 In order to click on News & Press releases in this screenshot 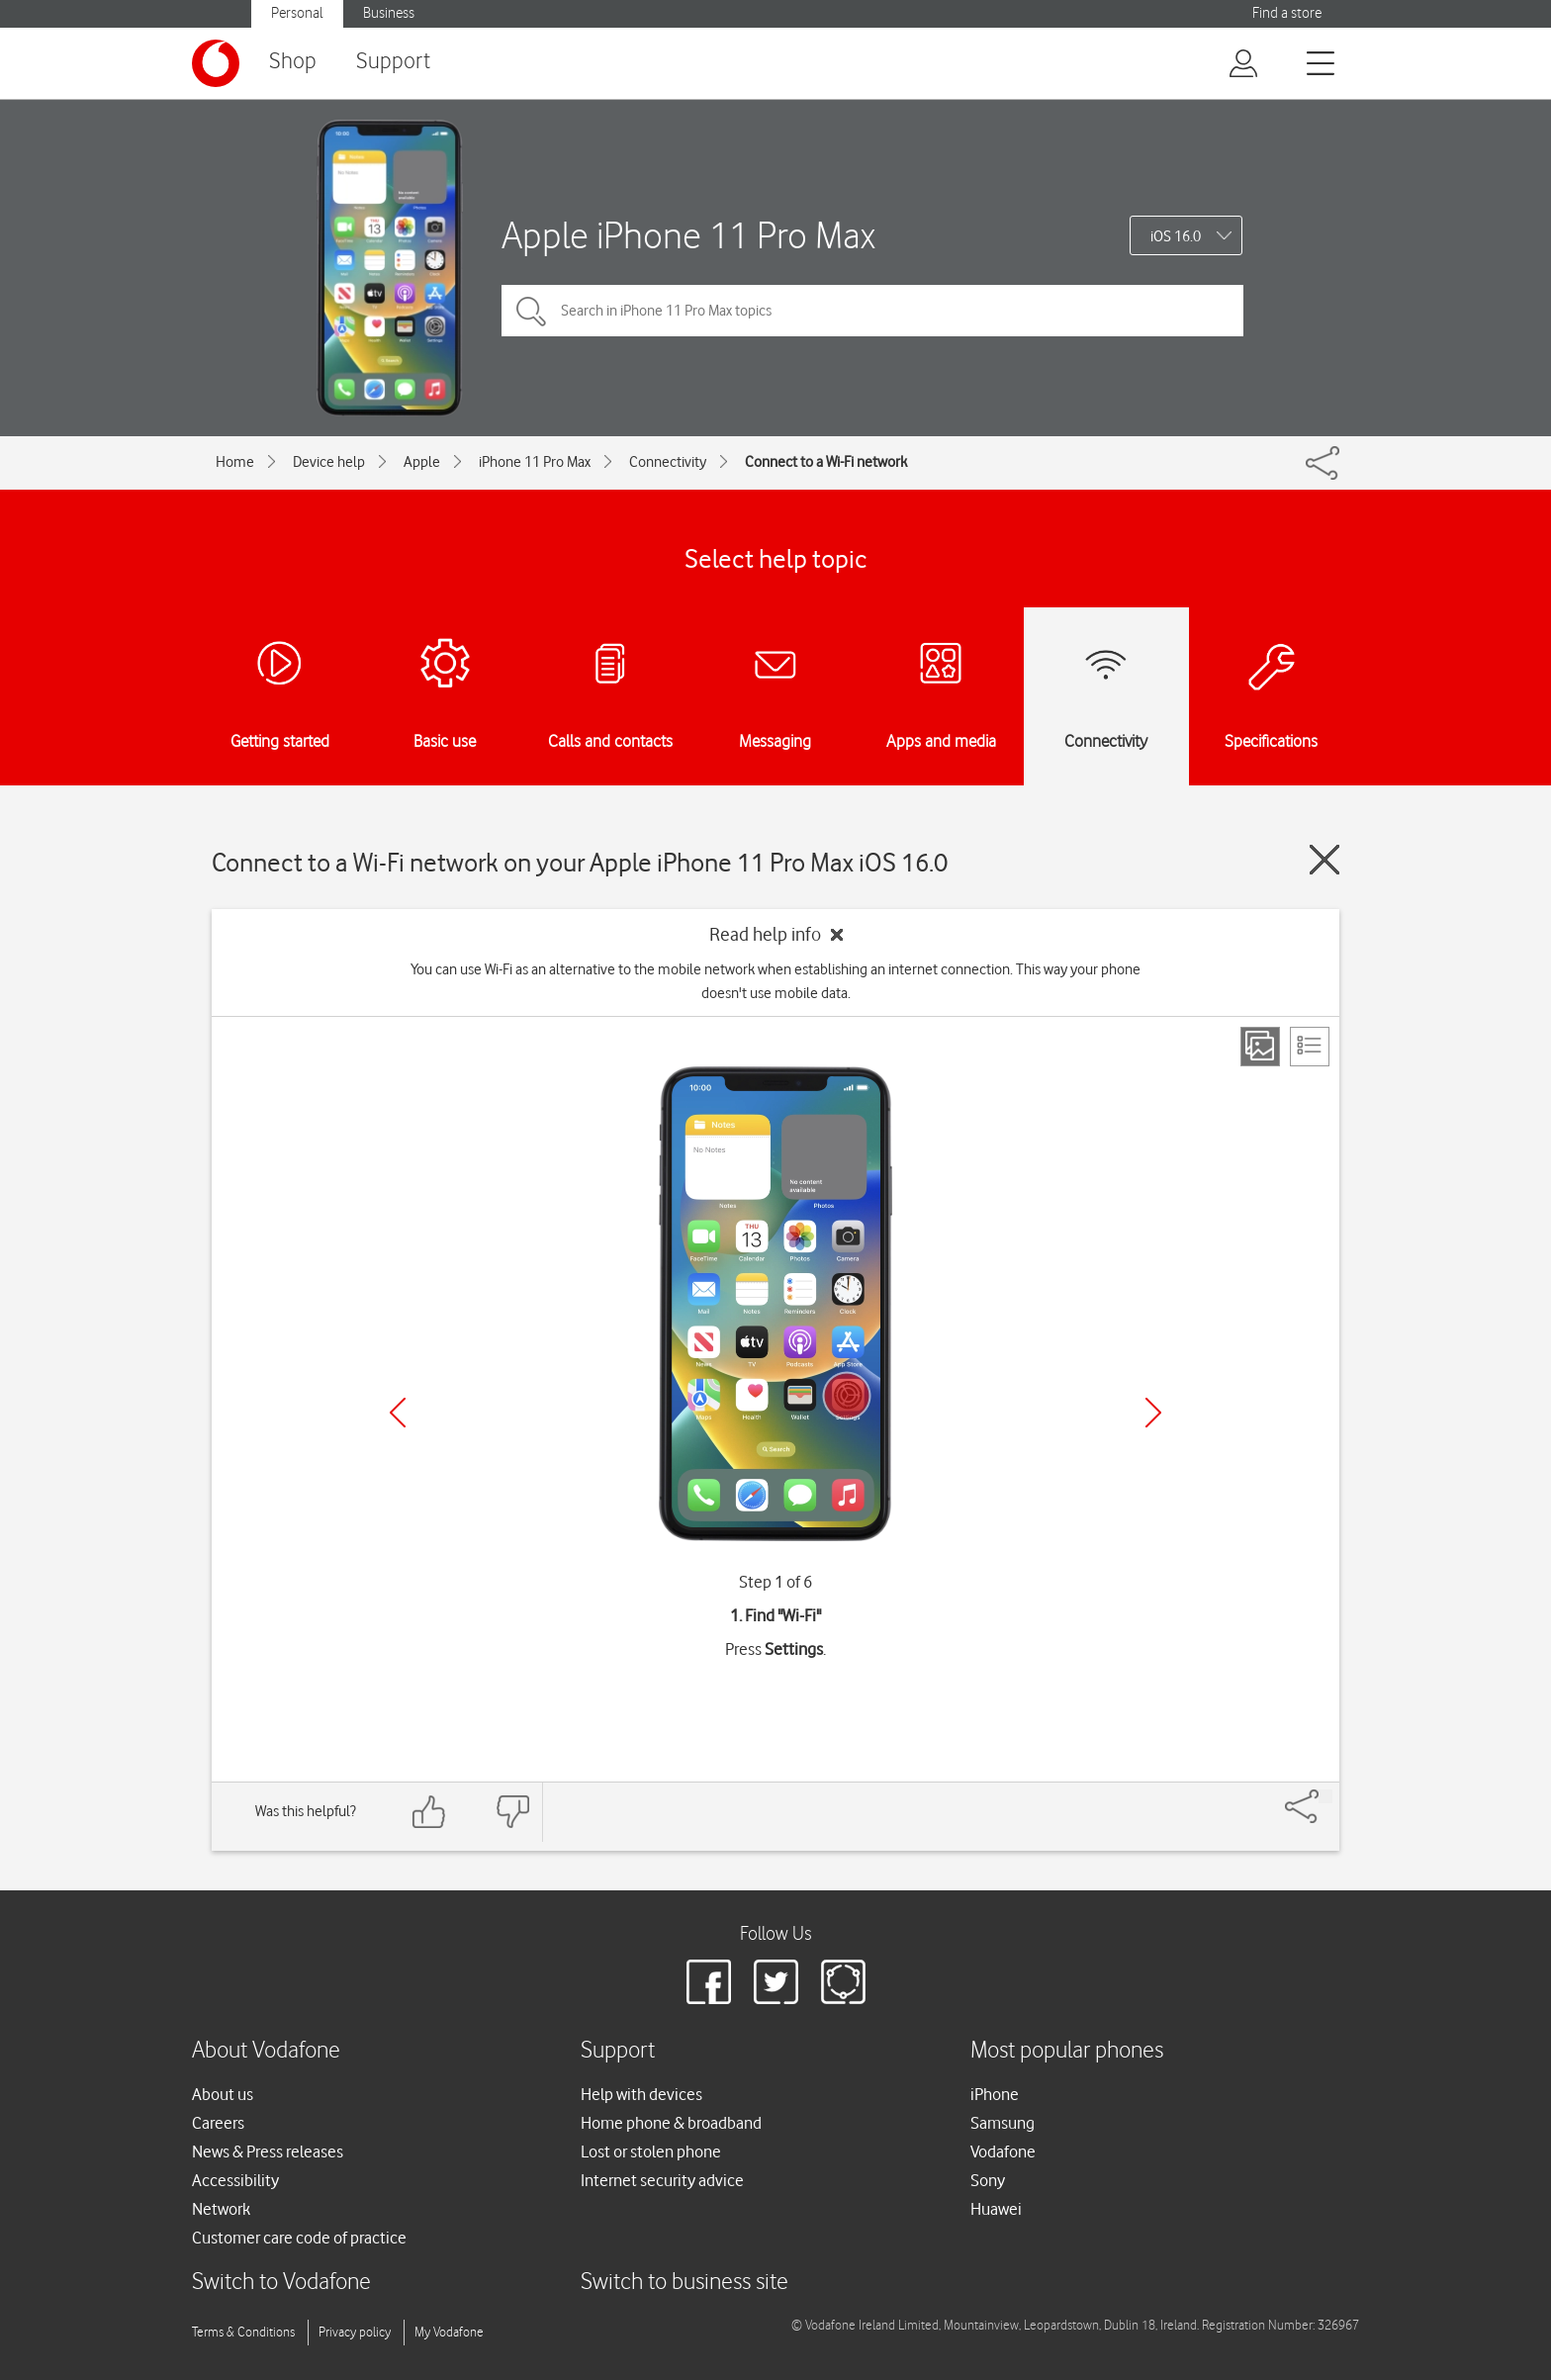, I will do `click(267, 2151)`.